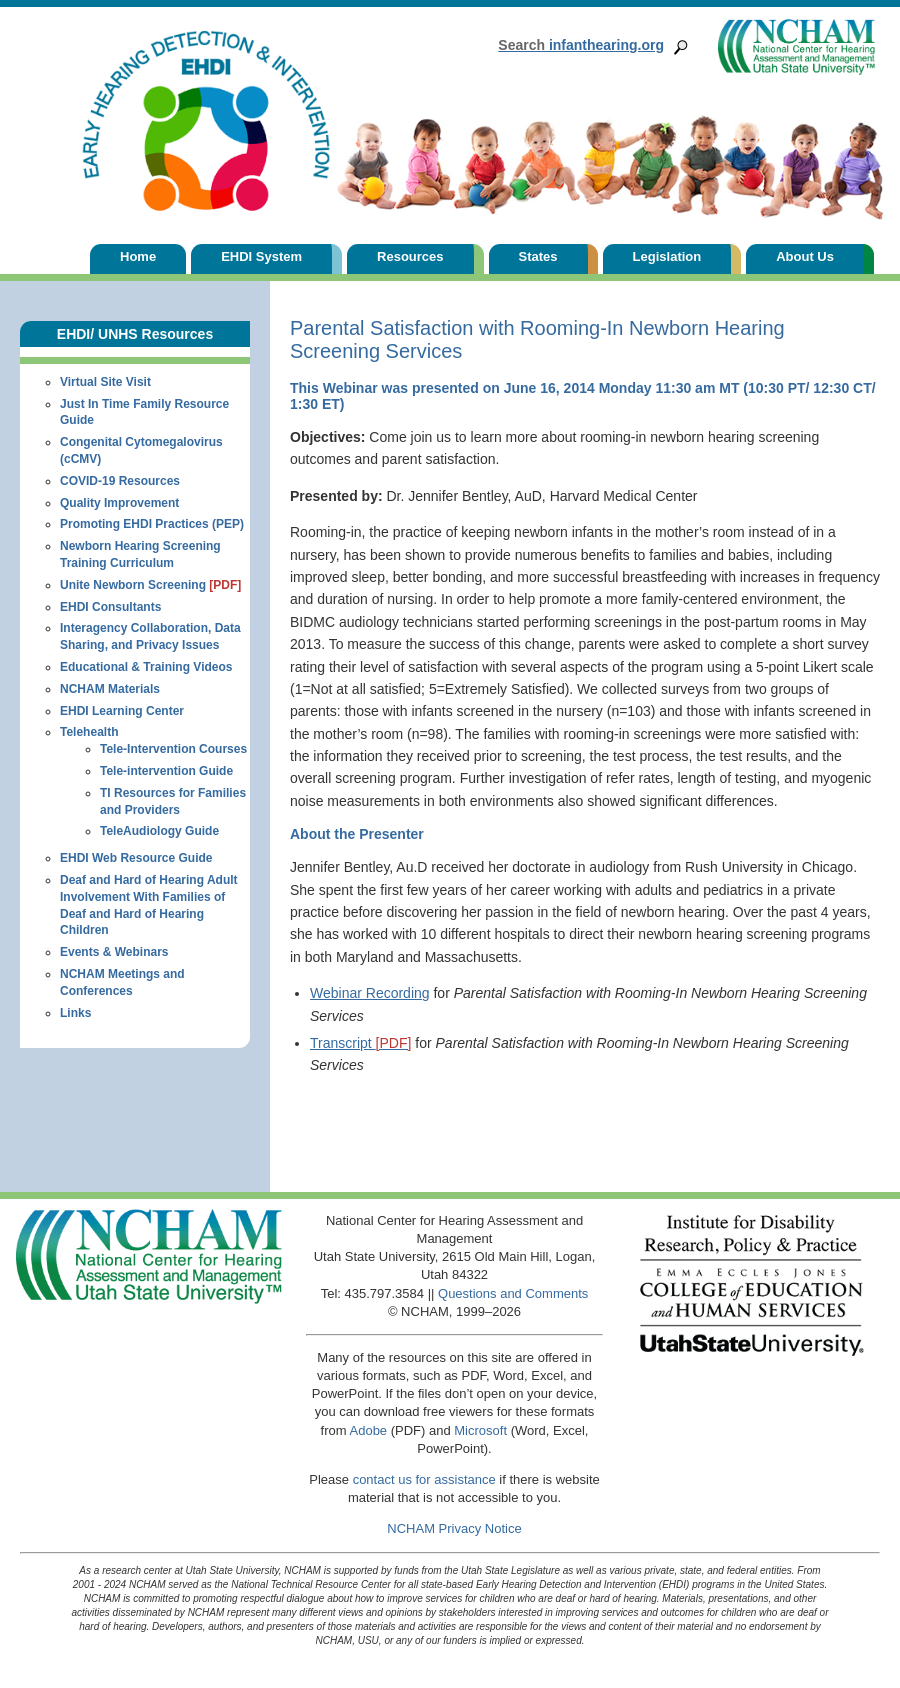  What do you see at coordinates (135, 334) in the screenshot?
I see `EHDI/ UNHS Resources` at bounding box center [135, 334].